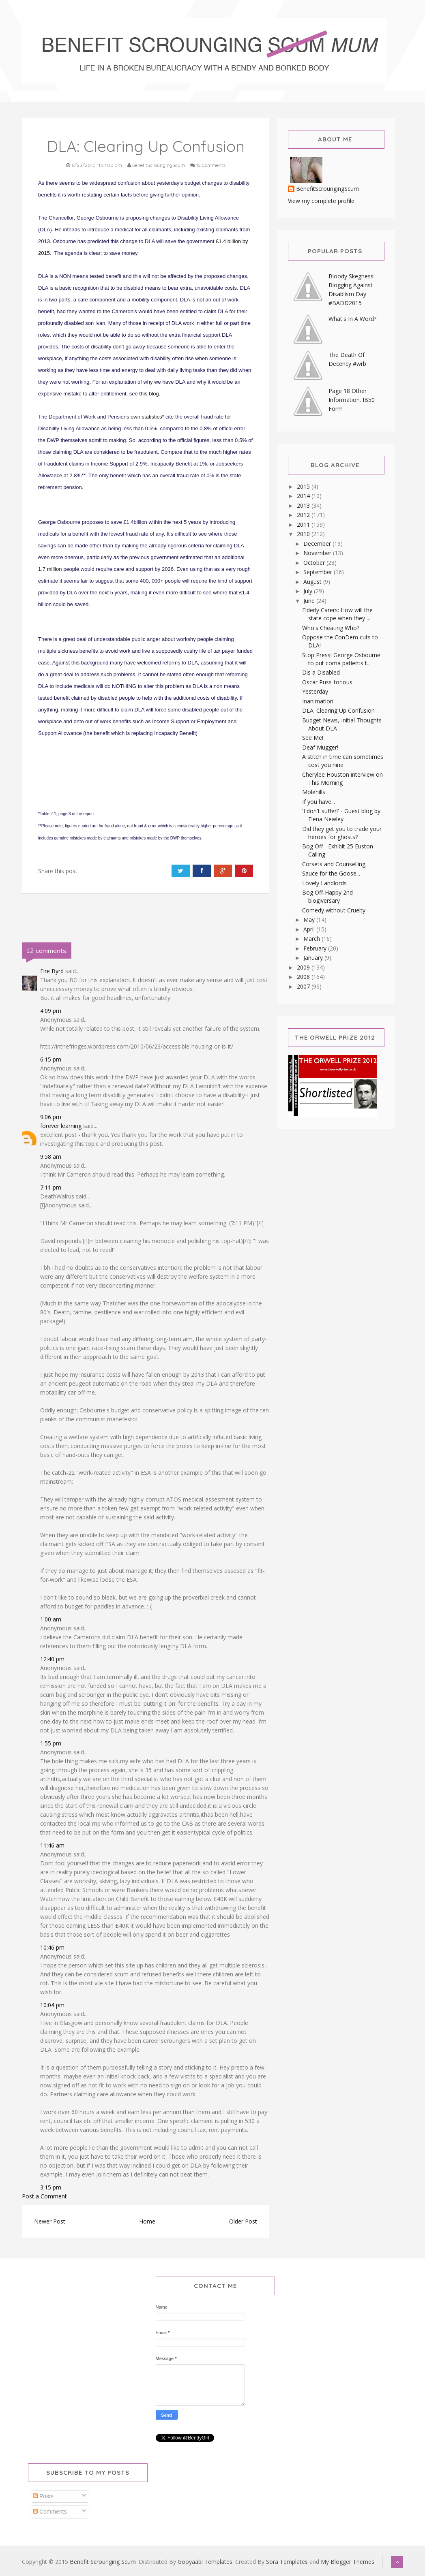 The height and width of the screenshot is (2576, 425). Describe the element at coordinates (103, 2561) in the screenshot. I see `Benefit Scrounging Scum` at that location.